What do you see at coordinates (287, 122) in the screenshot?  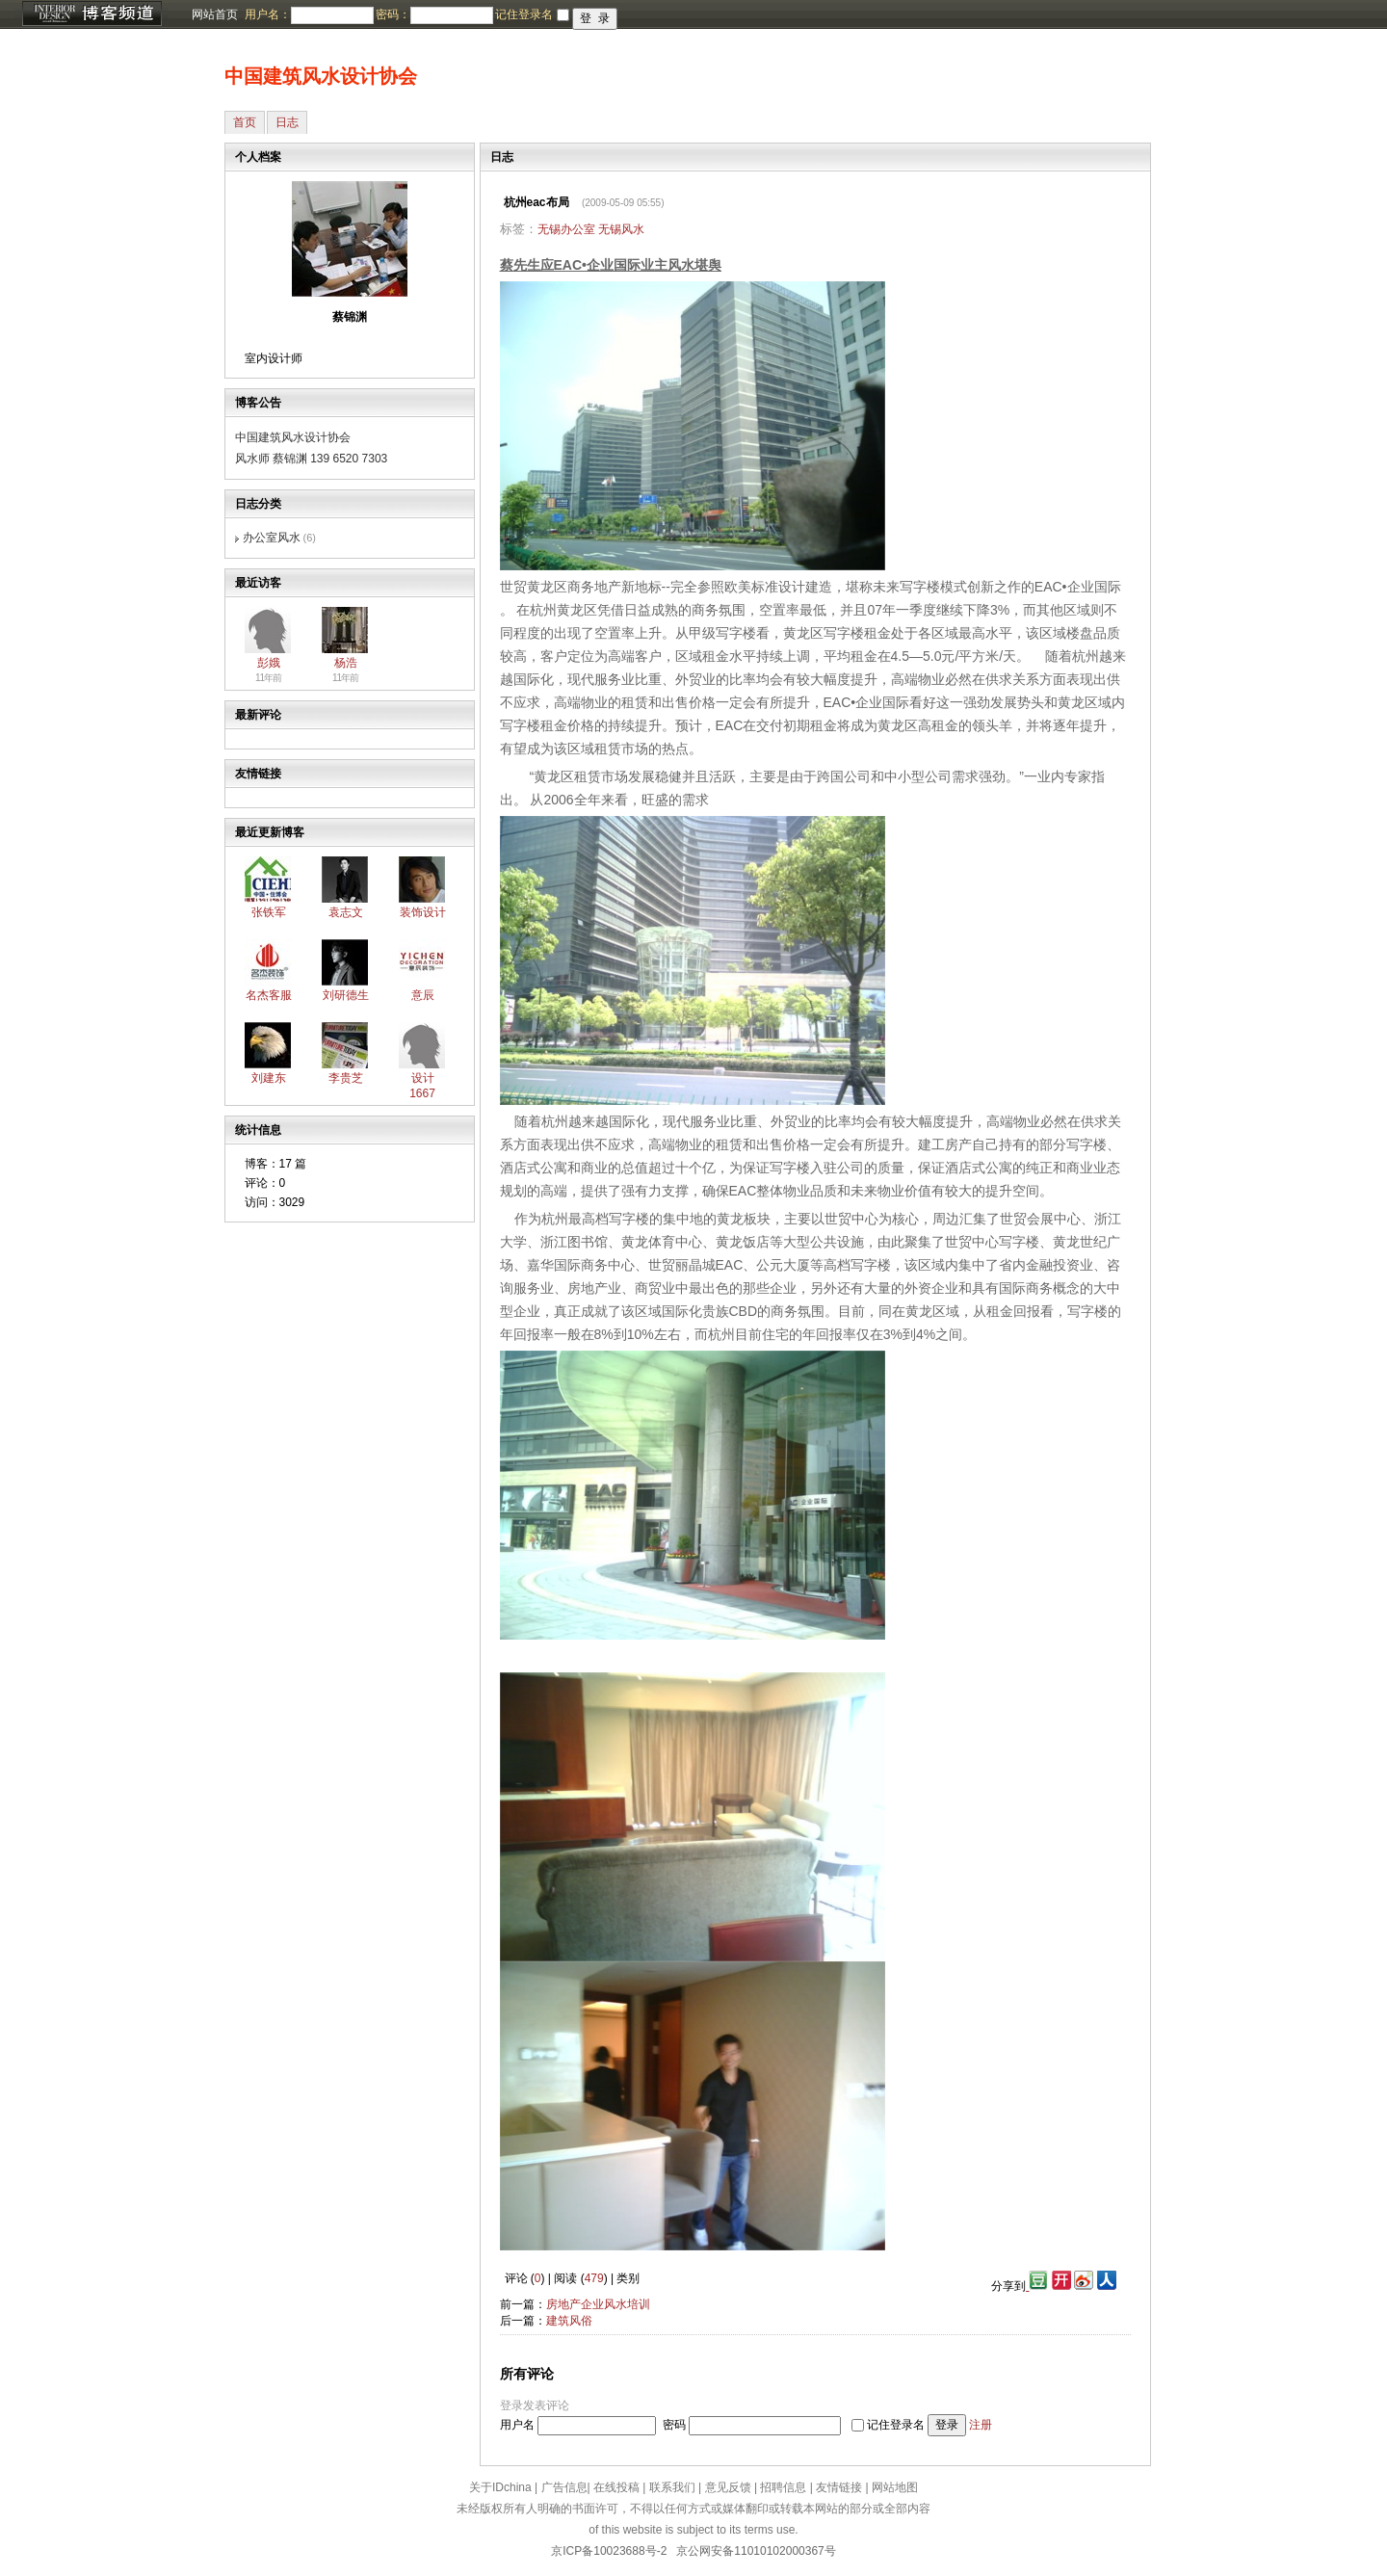 I see `日志` at bounding box center [287, 122].